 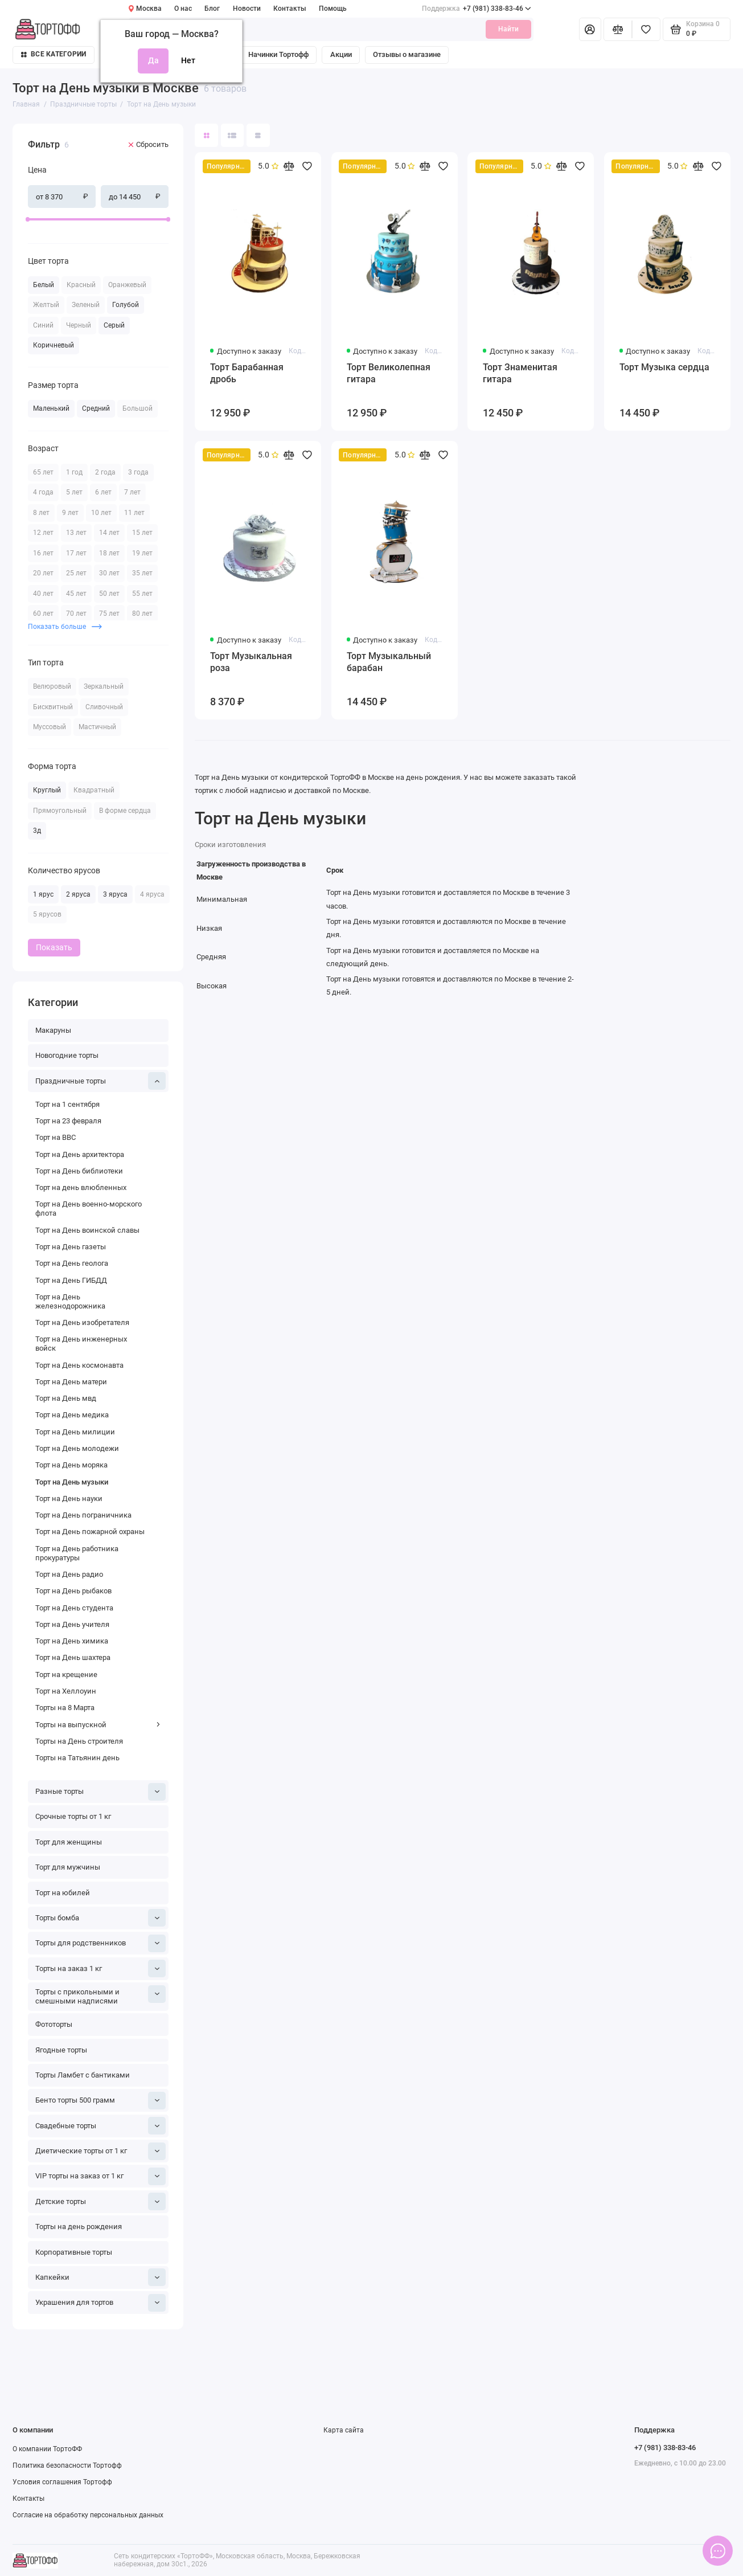 I want to click on Торт на юбилей, so click(x=62, y=1892).